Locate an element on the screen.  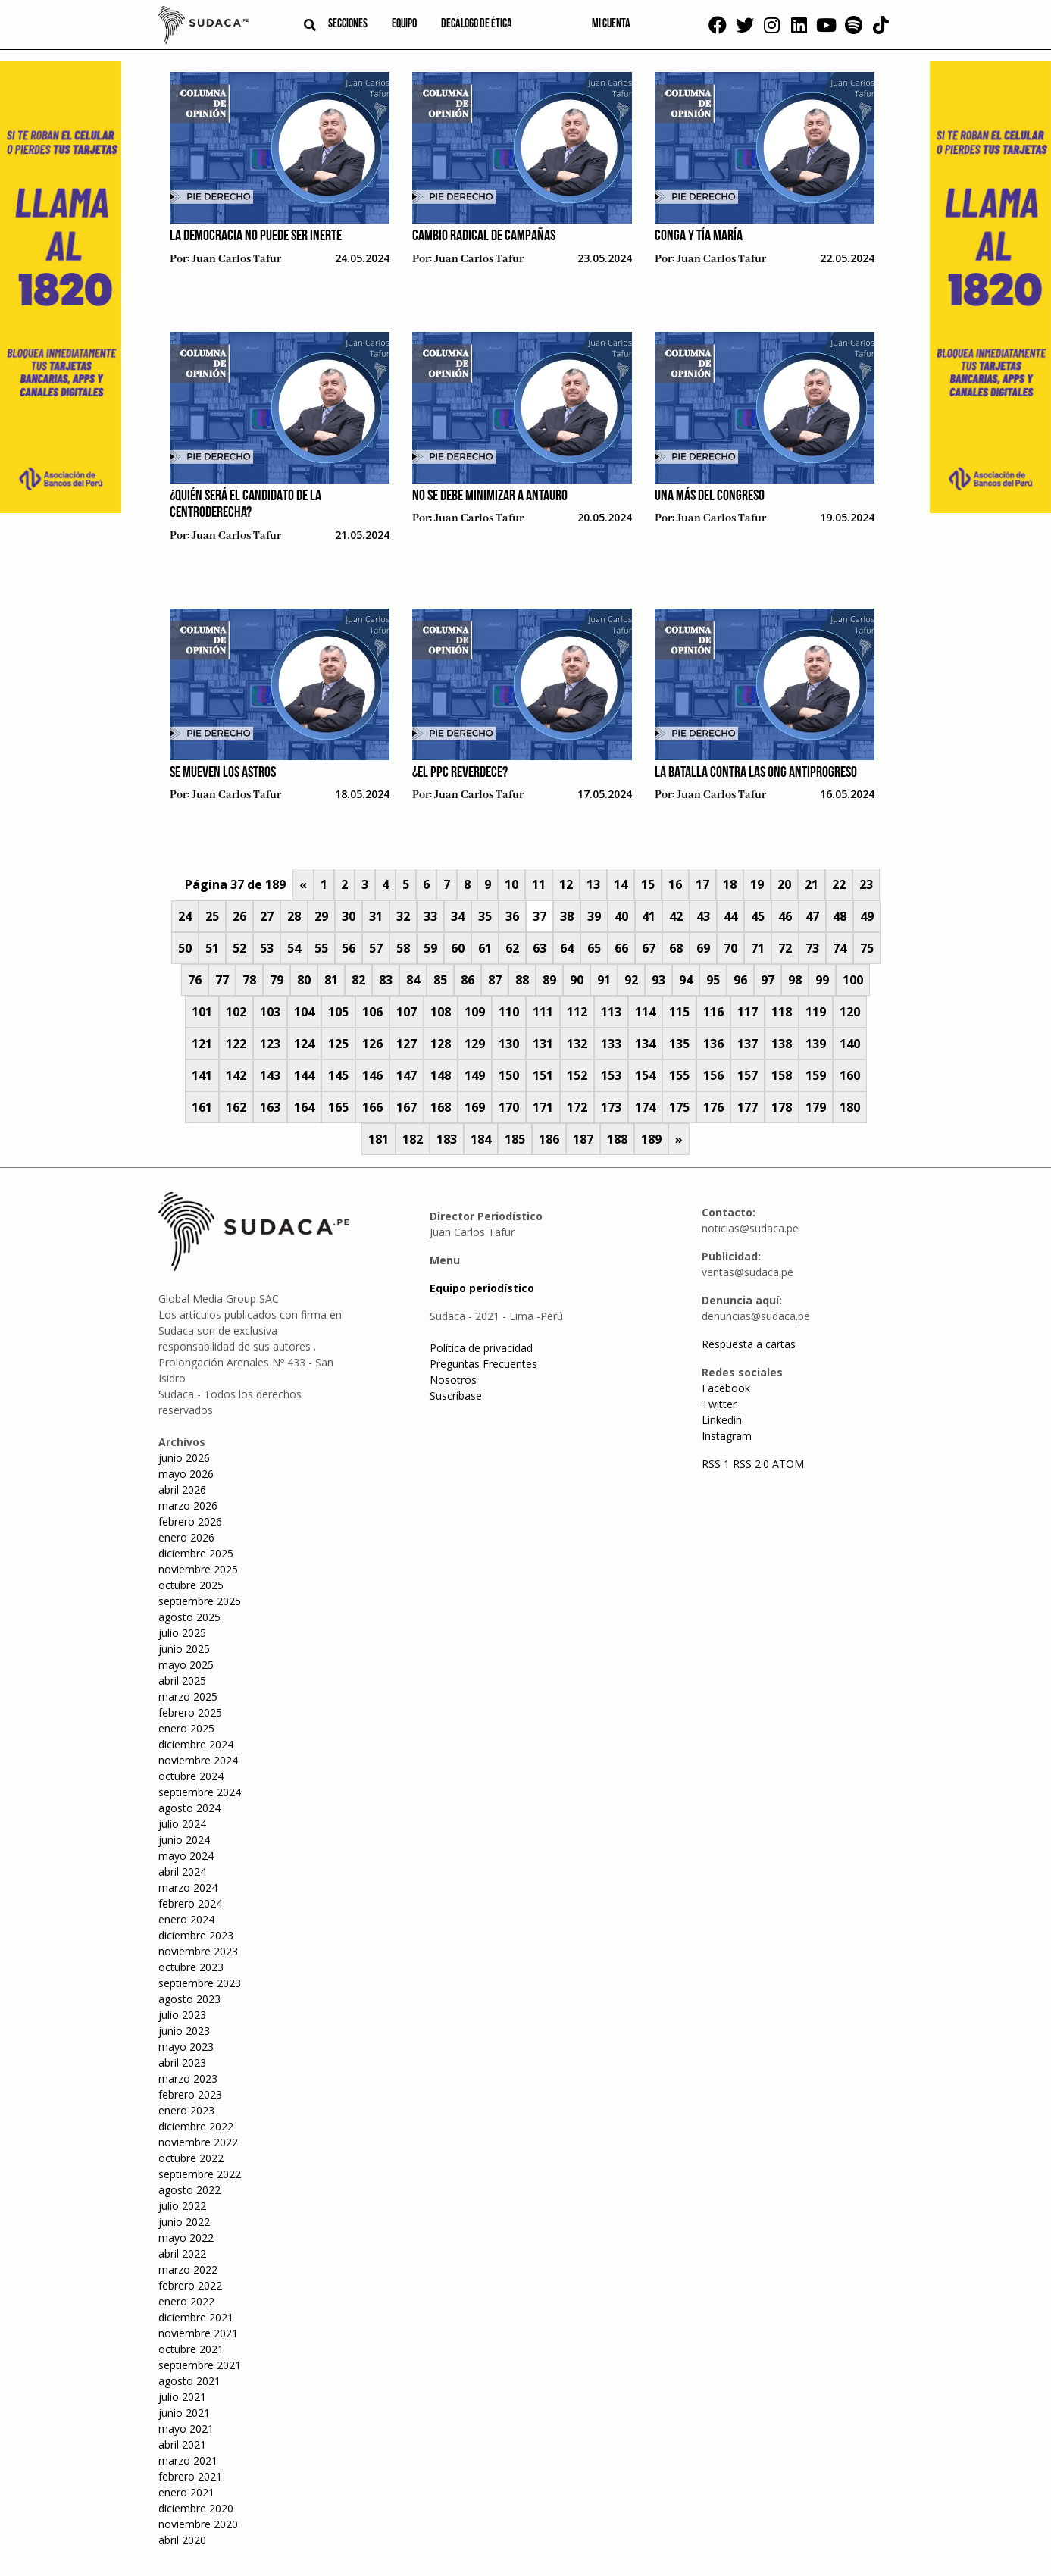
109 is located at coordinates (475, 1011).